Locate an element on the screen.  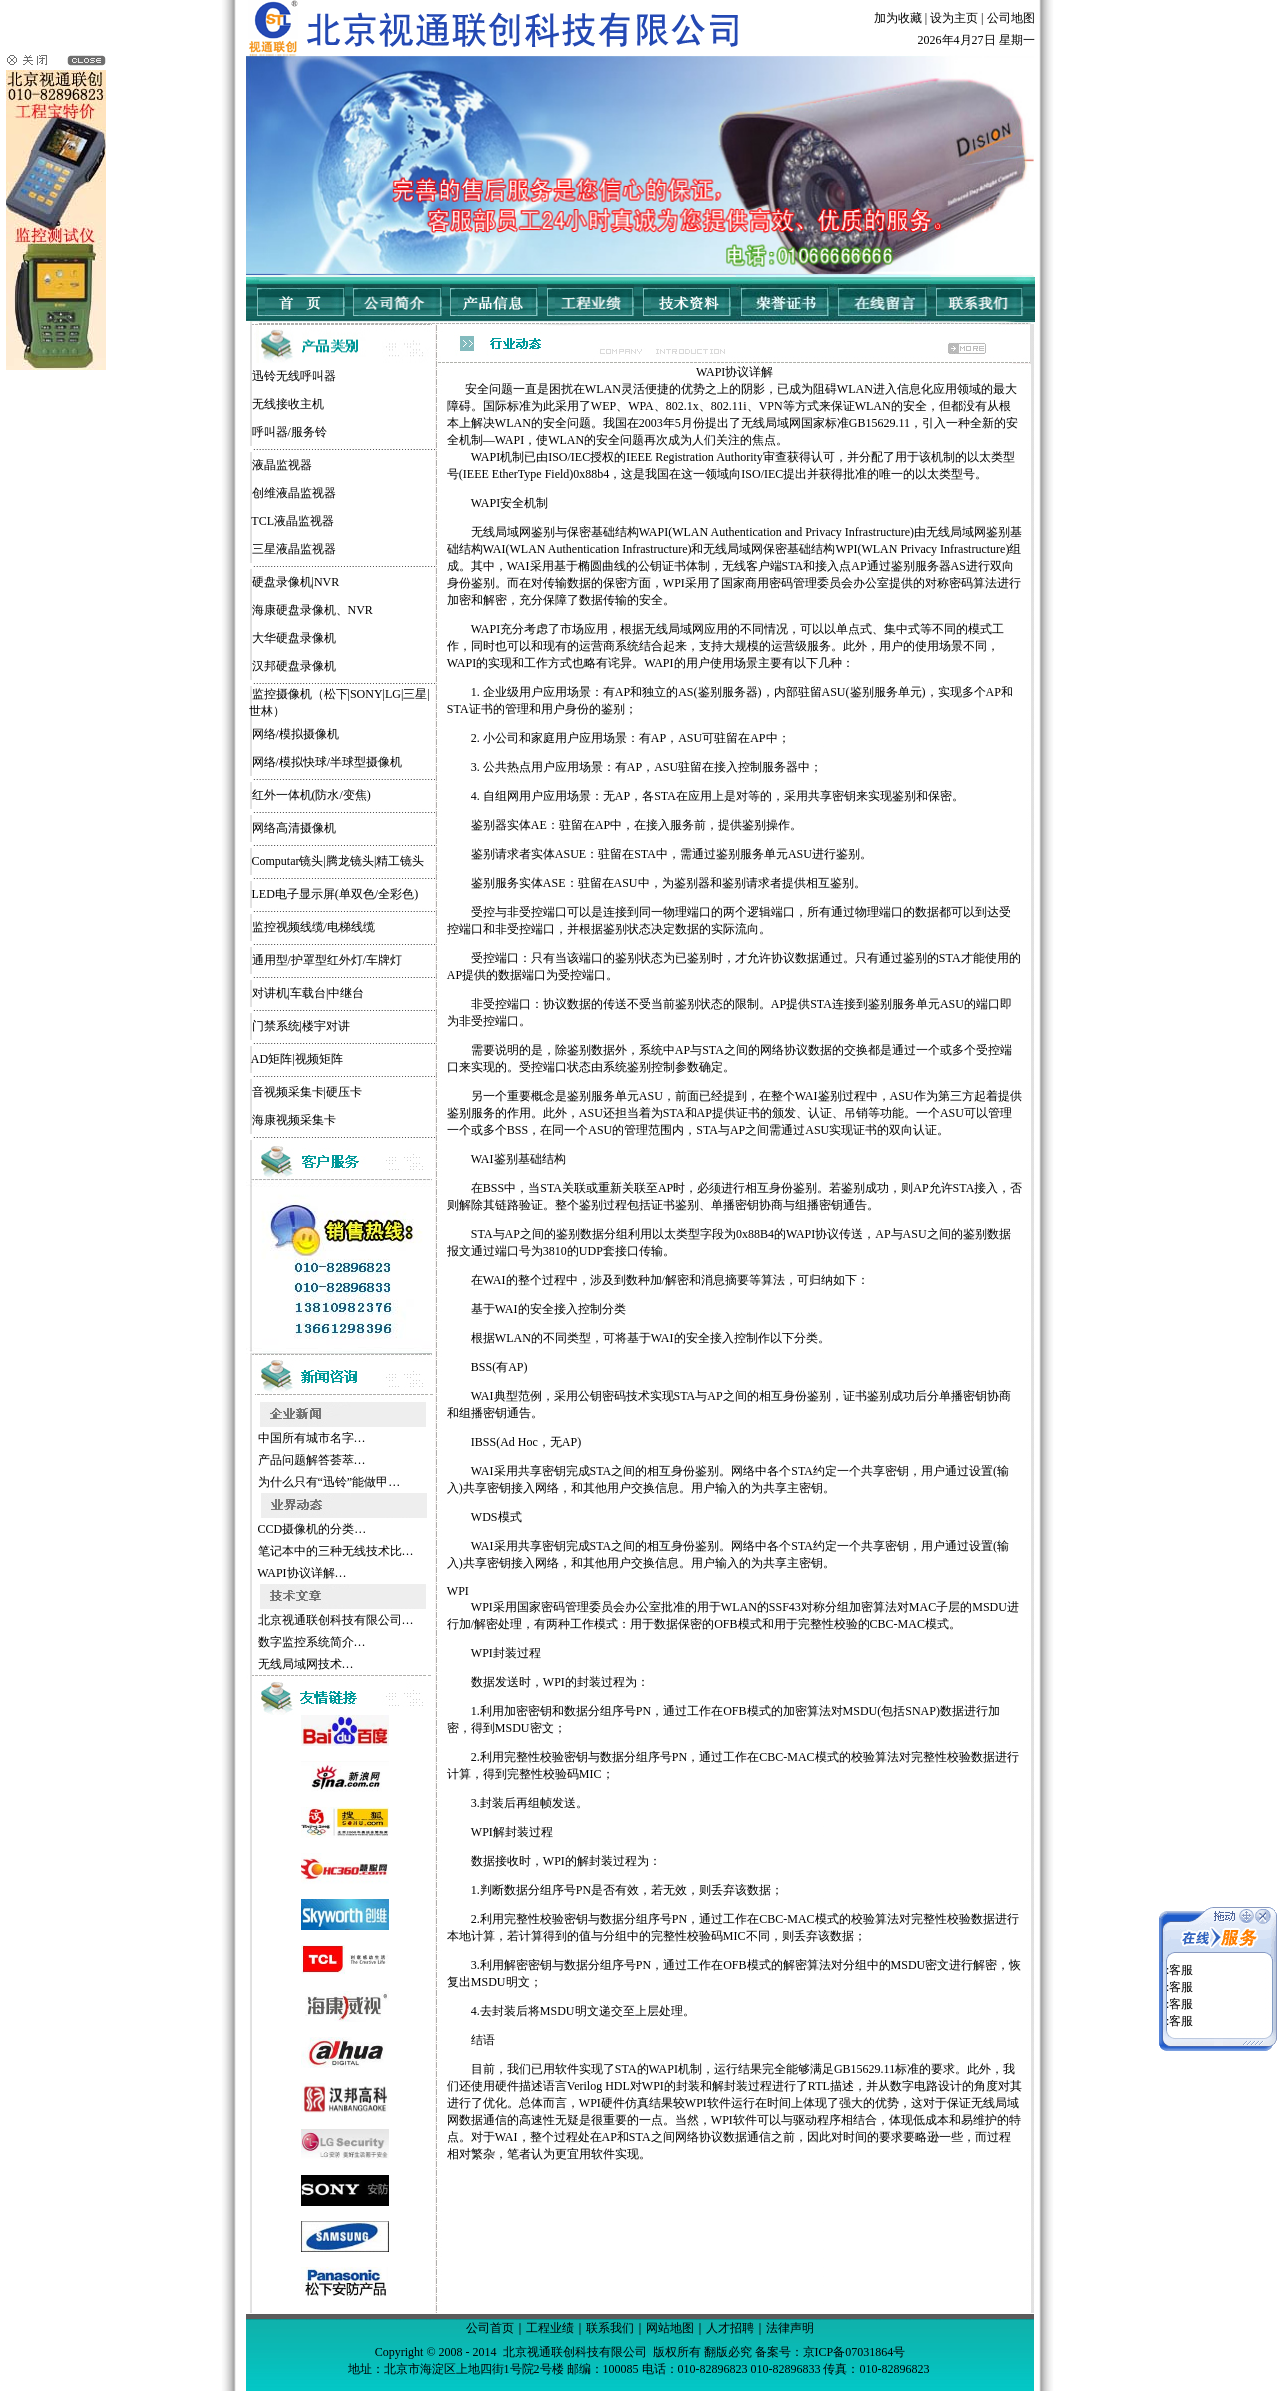
数字监控系统简介… is located at coordinates (310, 1642).